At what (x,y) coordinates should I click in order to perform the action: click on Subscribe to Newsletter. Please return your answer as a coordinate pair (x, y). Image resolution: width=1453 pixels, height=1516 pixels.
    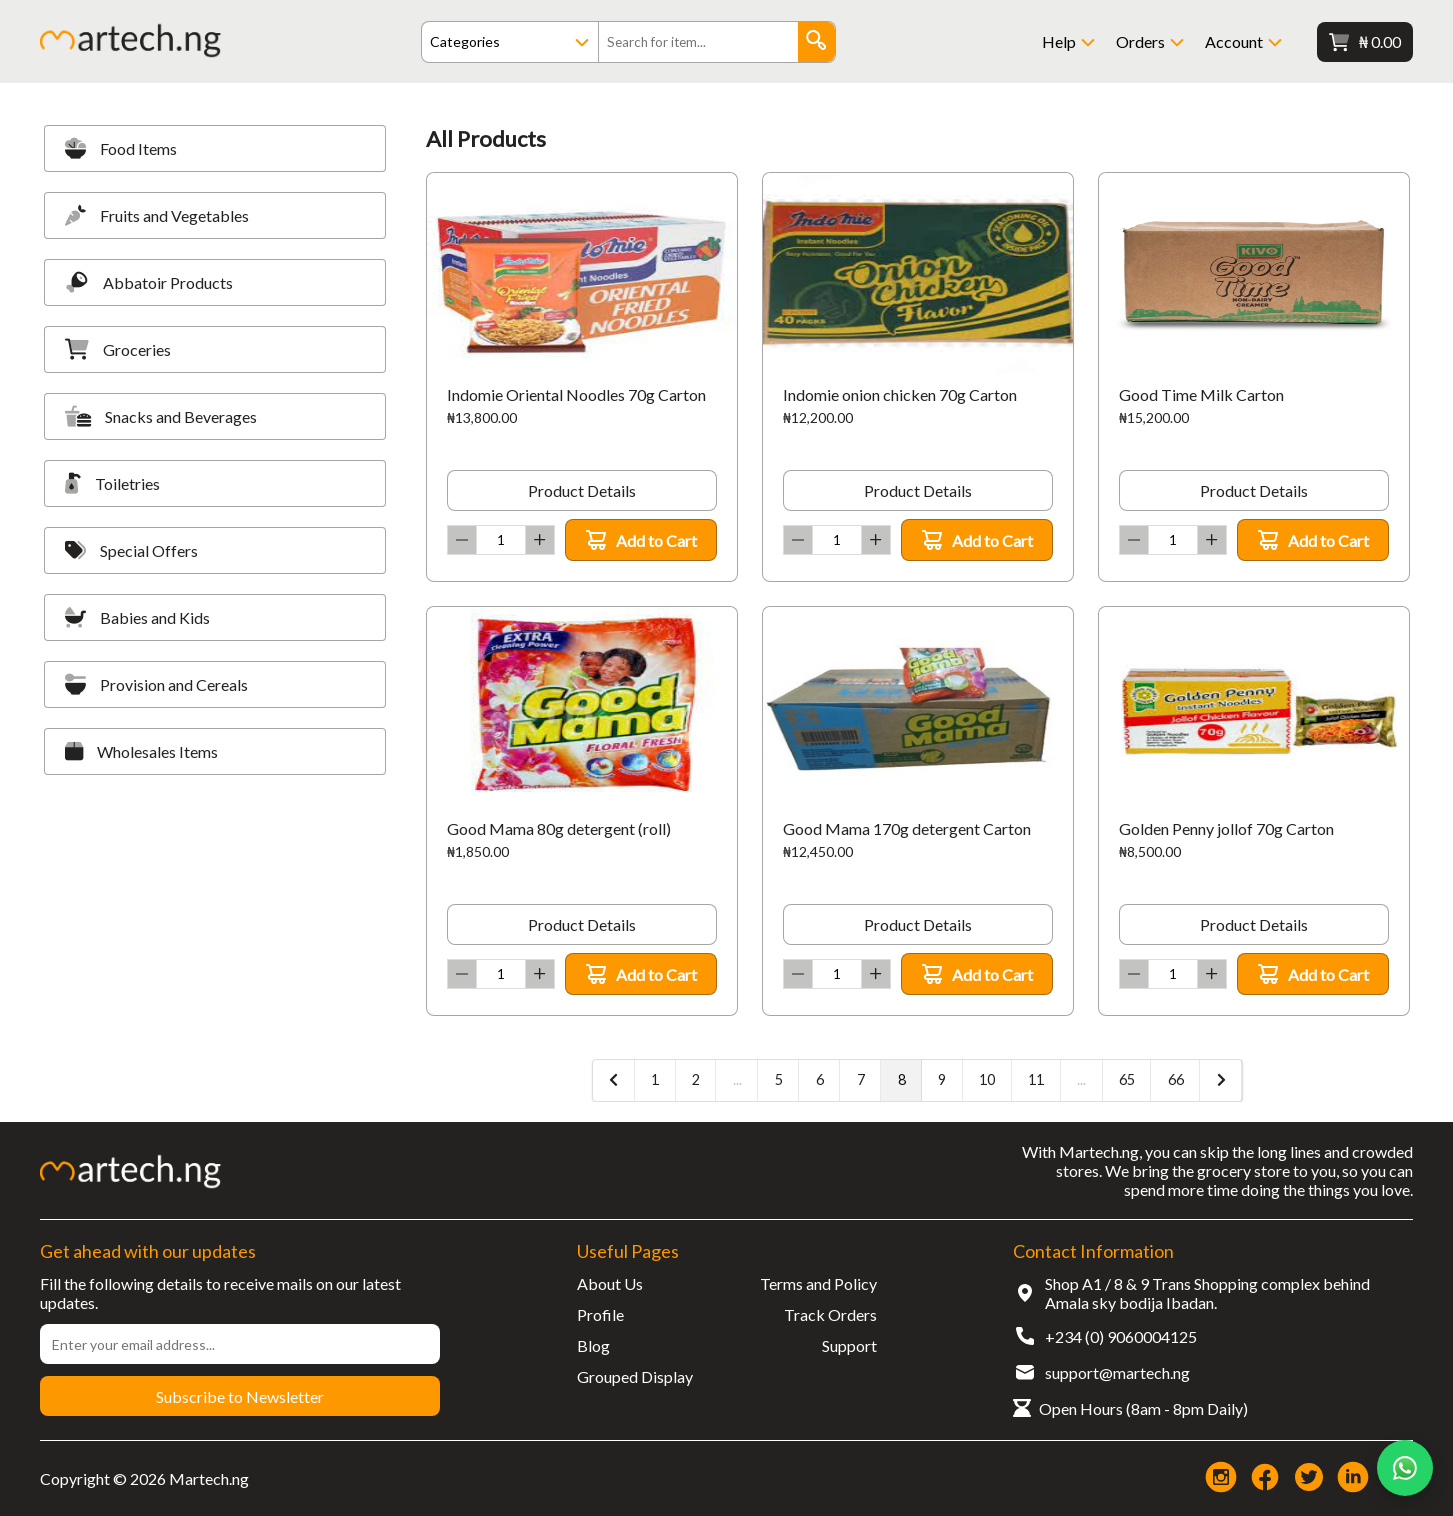
    Looking at the image, I should click on (240, 1396).